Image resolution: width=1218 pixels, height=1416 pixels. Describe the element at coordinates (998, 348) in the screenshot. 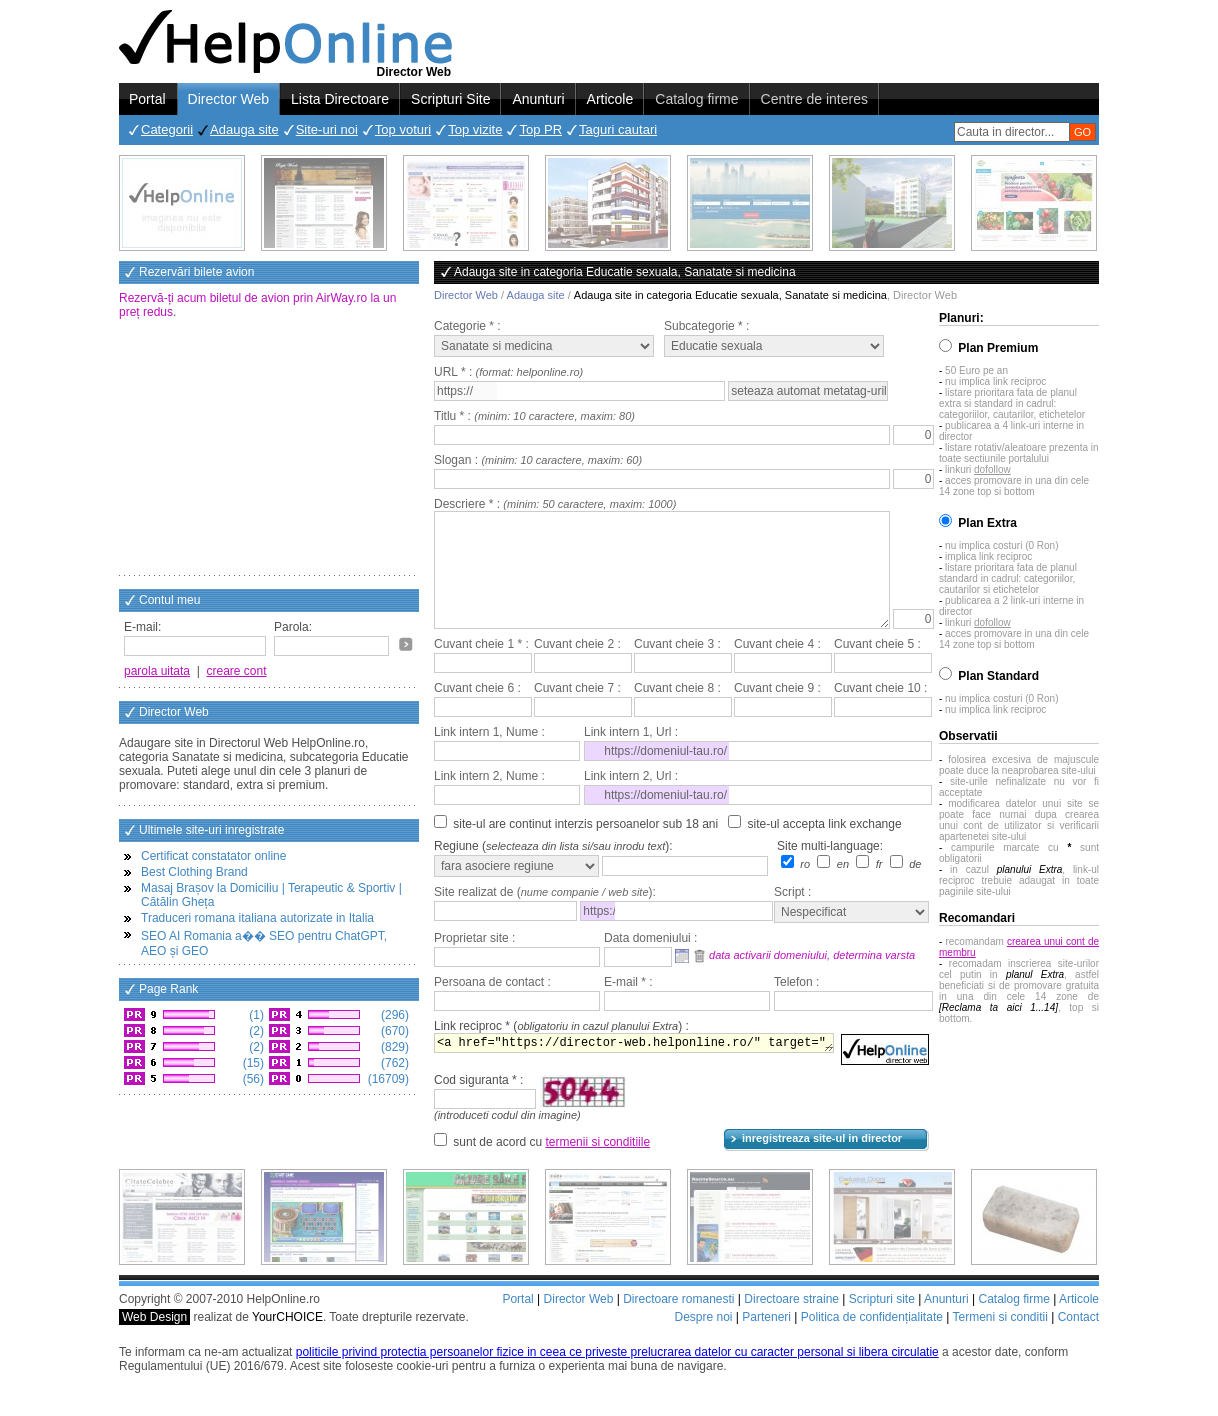

I see `Plan Premium` at that location.